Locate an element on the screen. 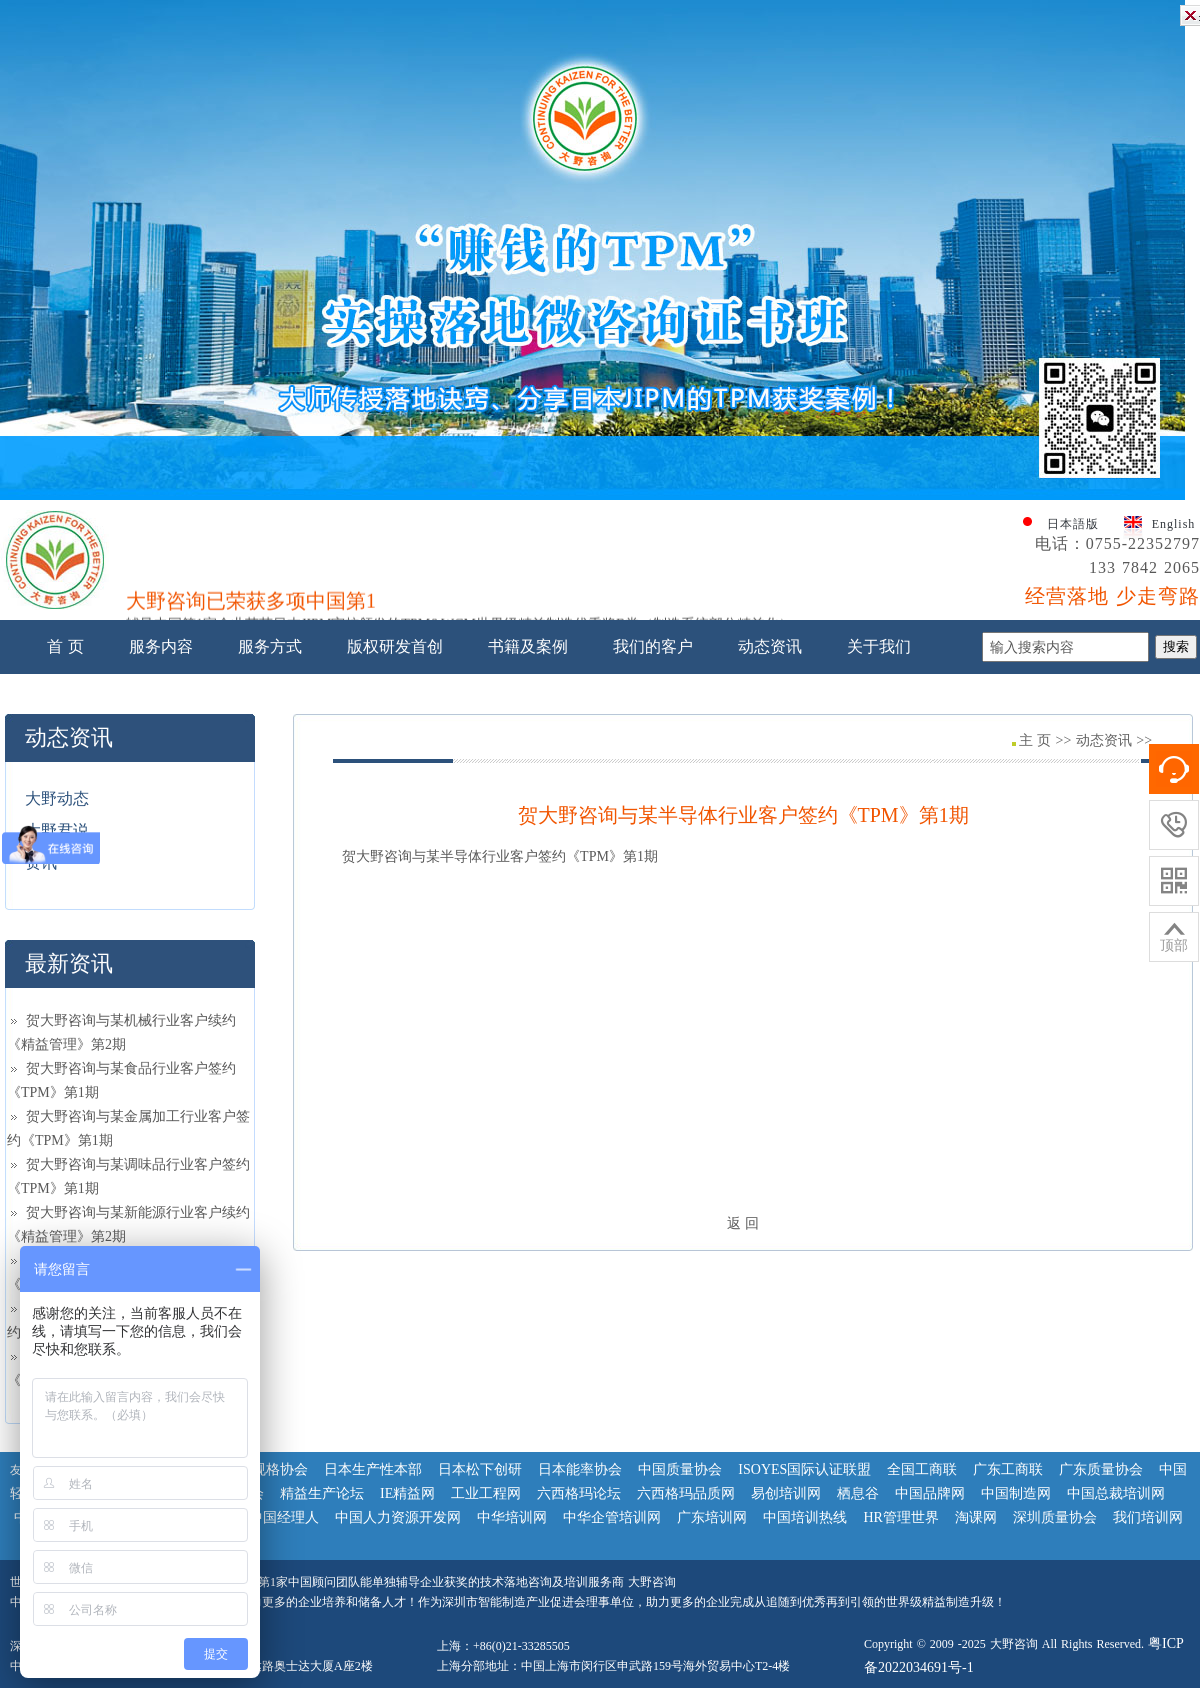 This screenshot has height=1688, width=1200. 栖息谷 is located at coordinates (858, 1493).